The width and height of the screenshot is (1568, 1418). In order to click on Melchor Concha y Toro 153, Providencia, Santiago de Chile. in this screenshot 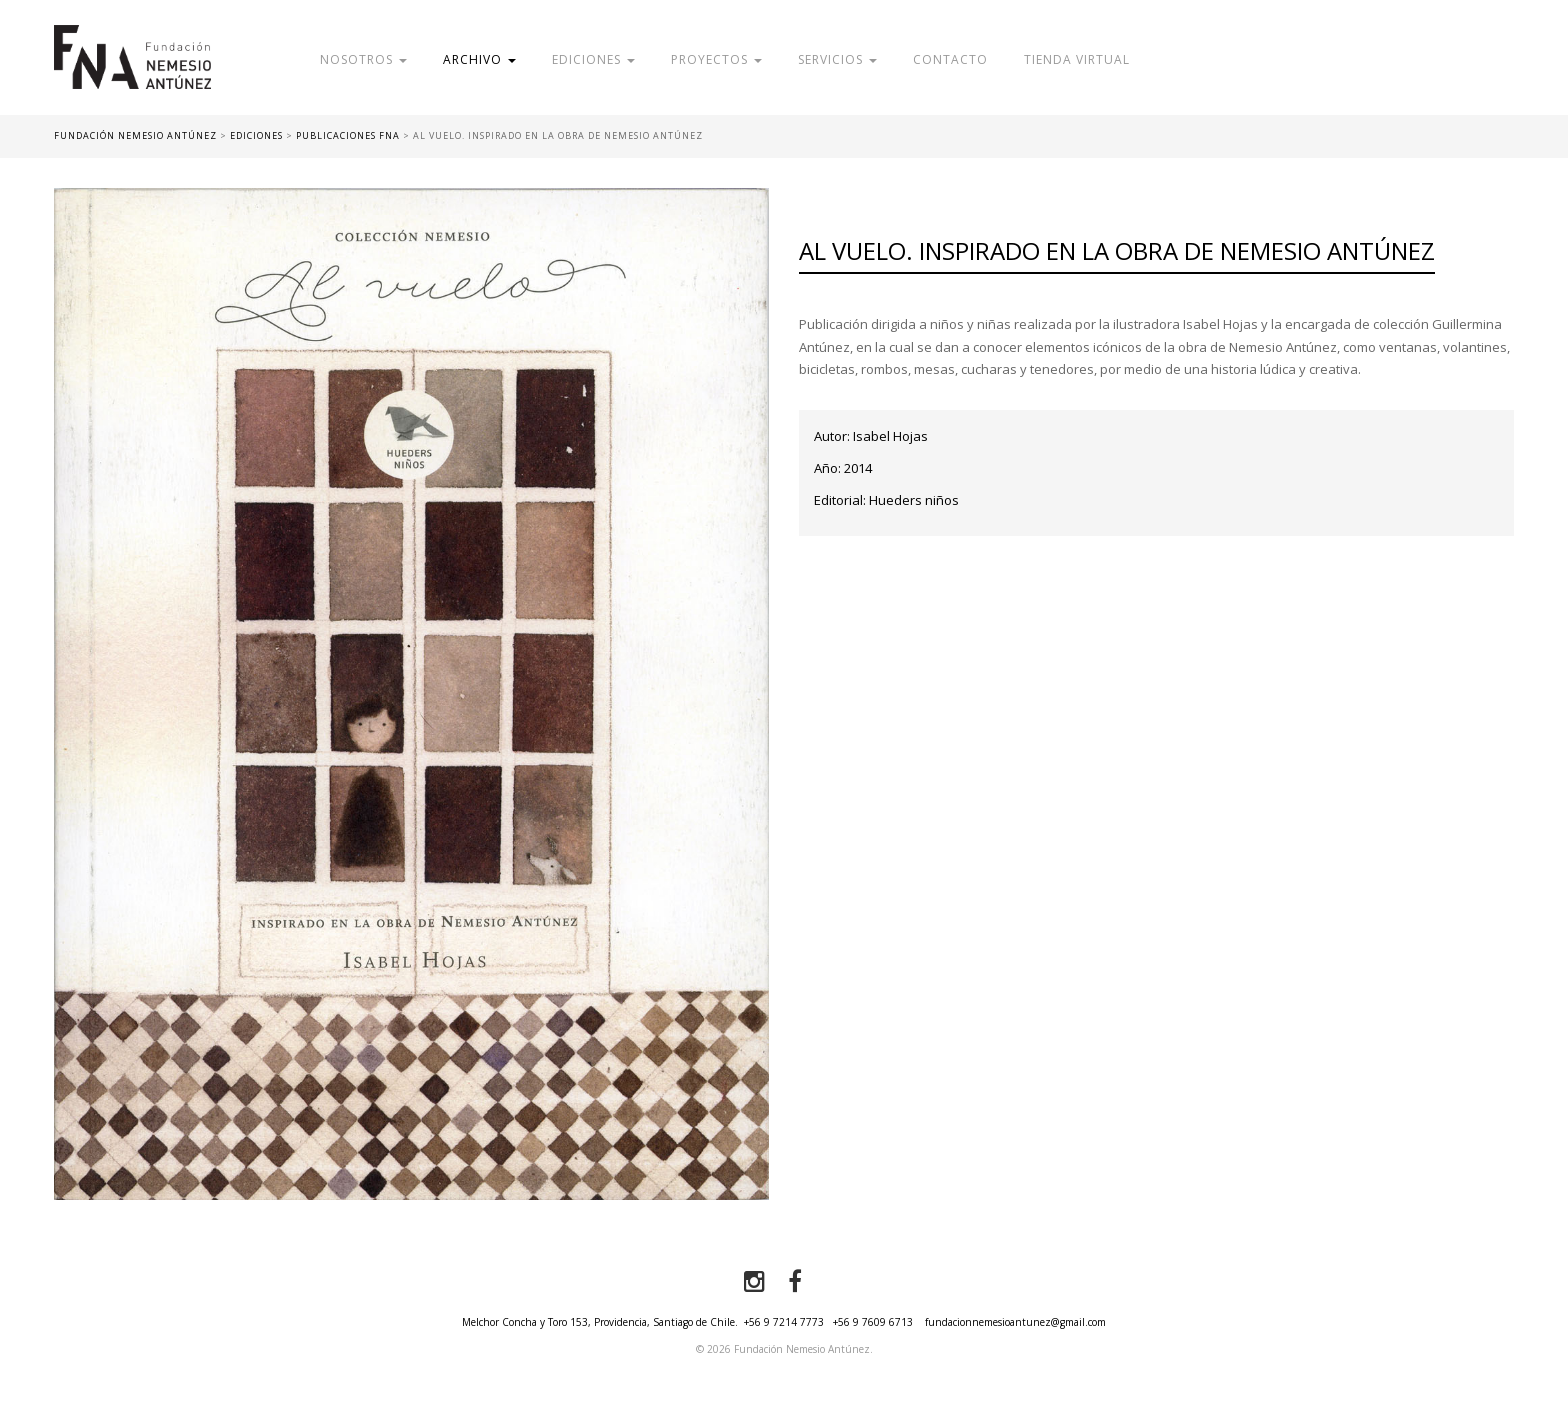, I will do `click(600, 1322)`.